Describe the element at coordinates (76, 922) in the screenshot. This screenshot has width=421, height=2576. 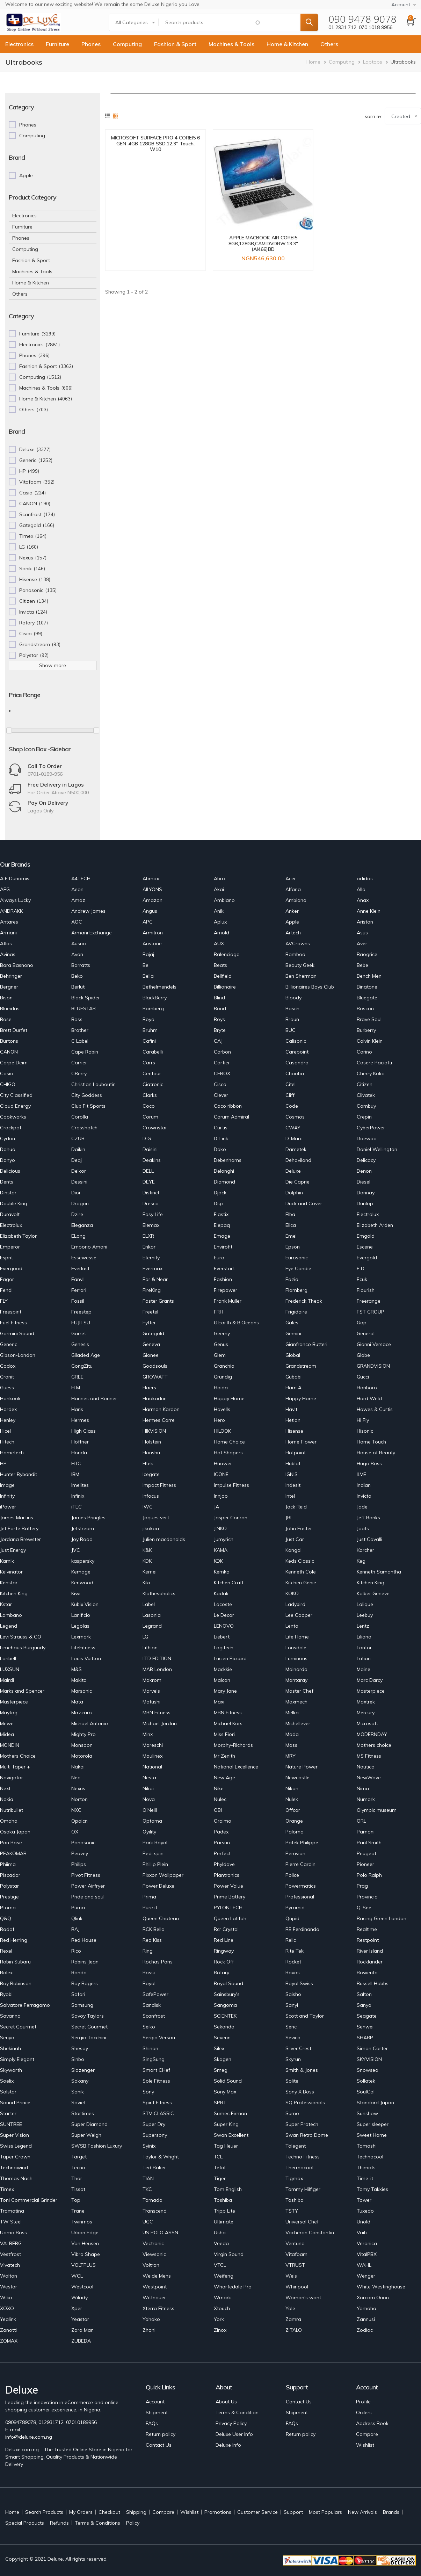
I see `AOC` at that location.